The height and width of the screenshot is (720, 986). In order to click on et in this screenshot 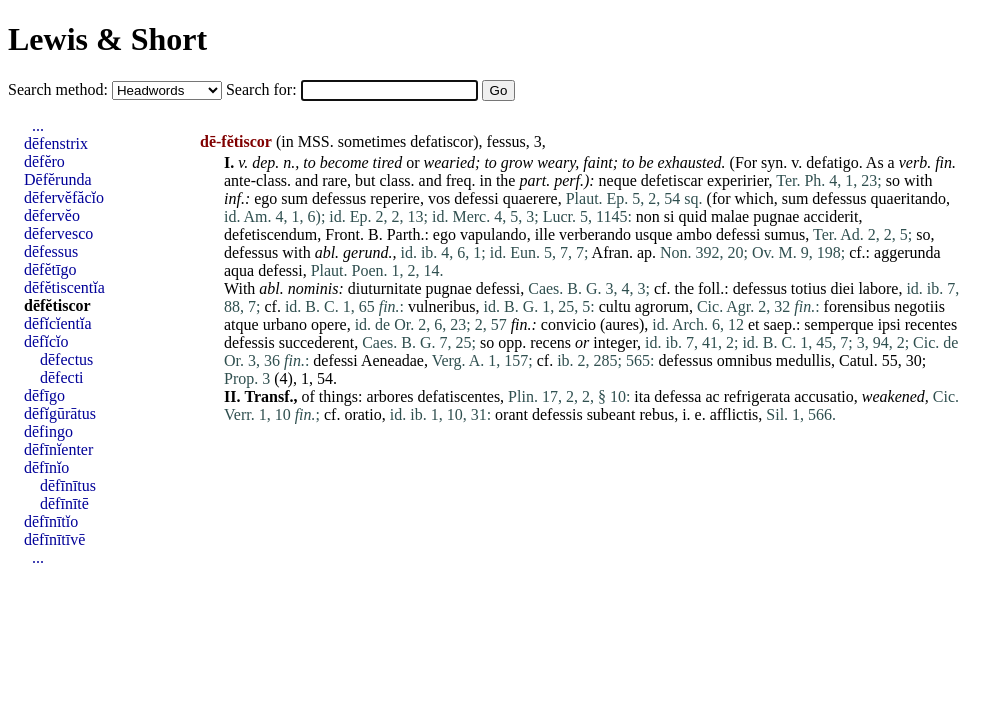, I will do `click(754, 324)`.